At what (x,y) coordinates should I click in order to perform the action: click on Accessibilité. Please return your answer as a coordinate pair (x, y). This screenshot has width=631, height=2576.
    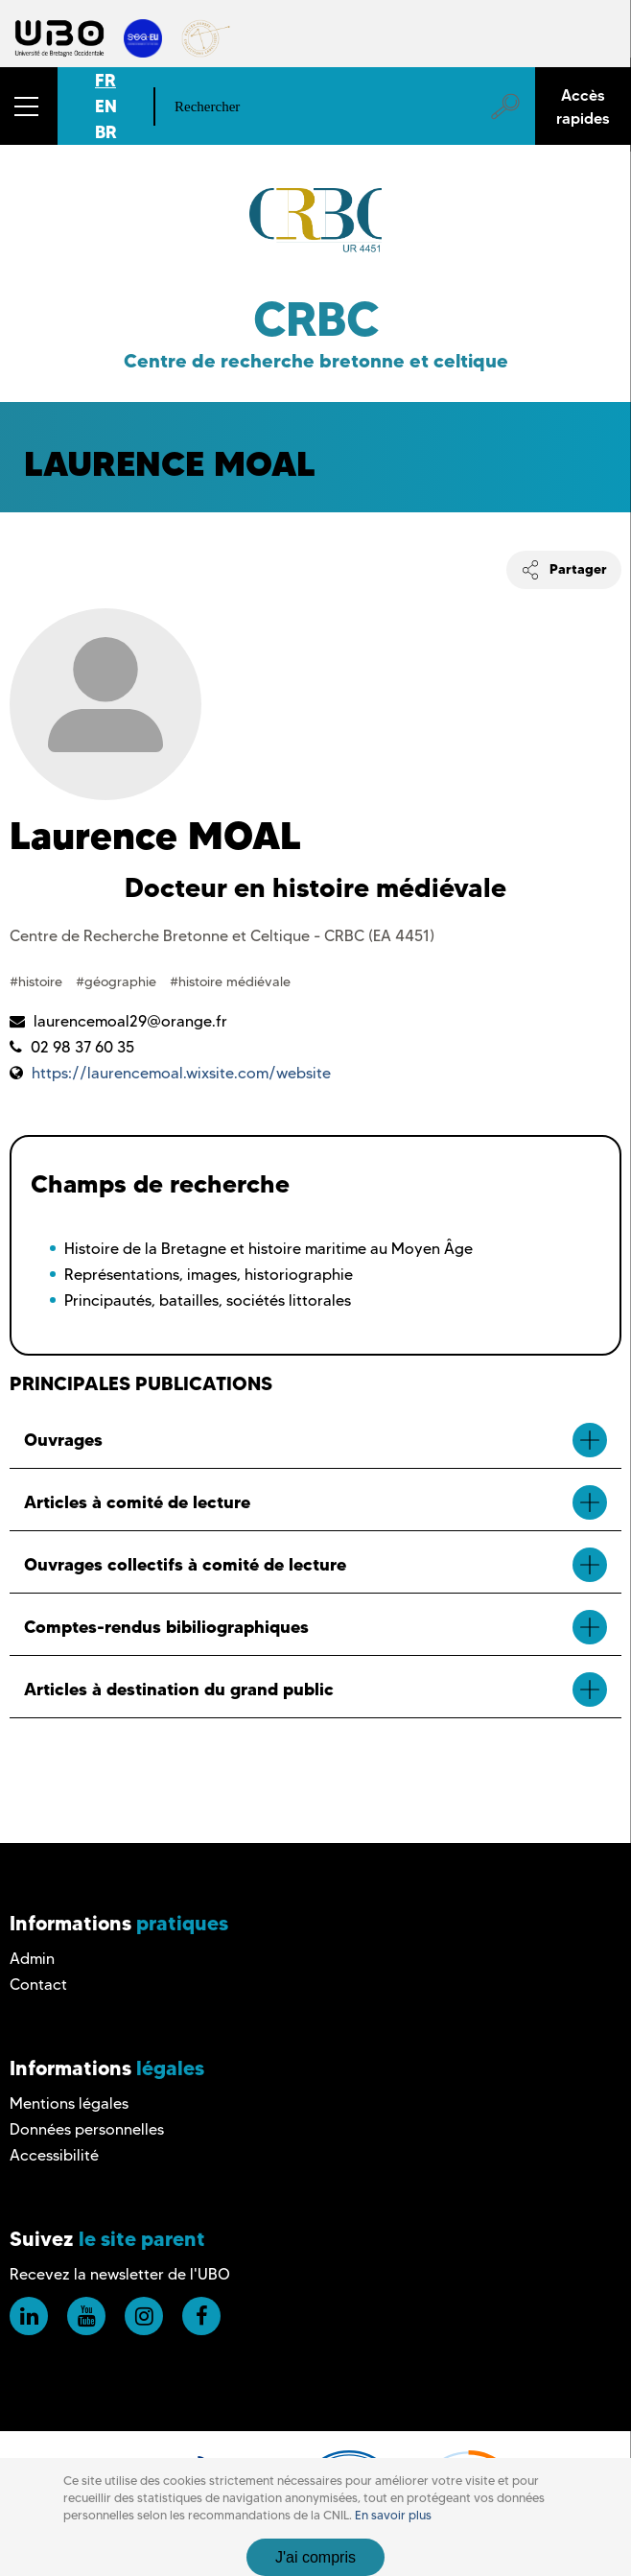
    Looking at the image, I should click on (54, 2155).